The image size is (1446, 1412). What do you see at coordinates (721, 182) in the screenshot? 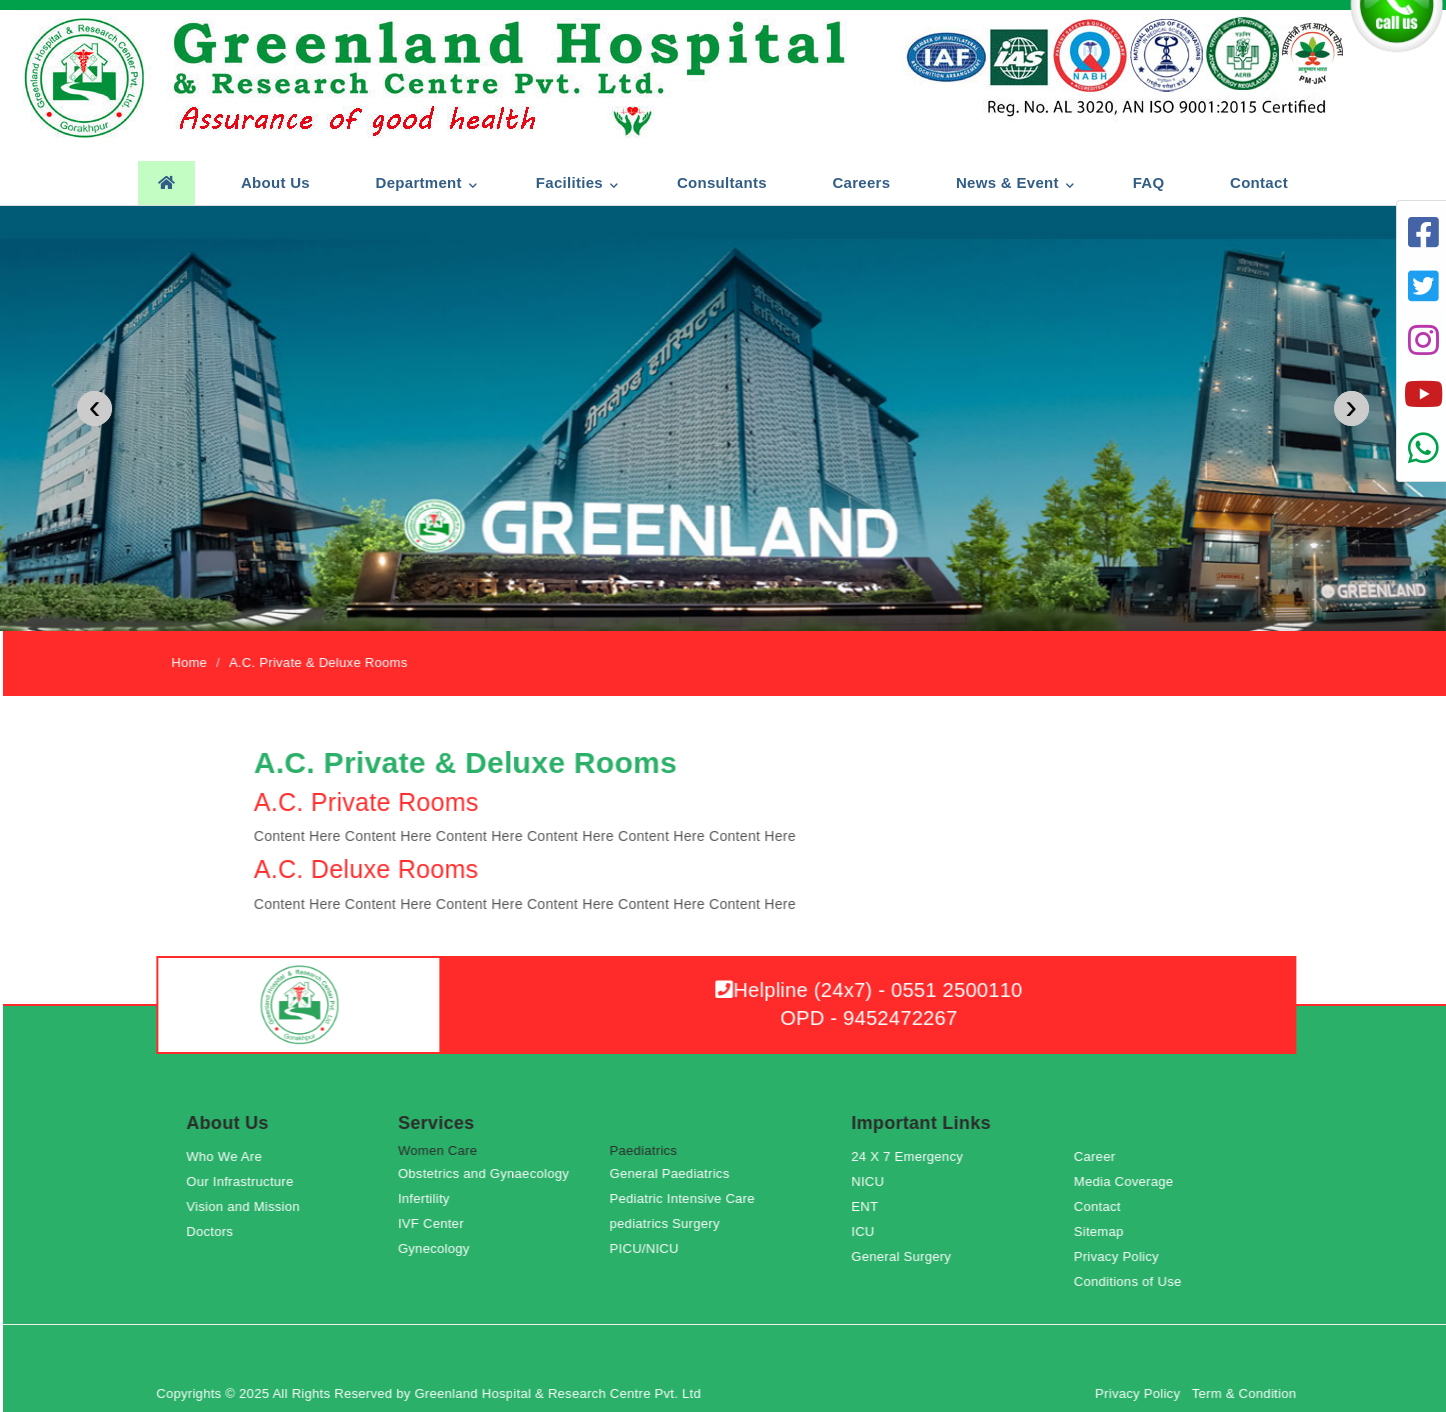
I see `Consultants` at bounding box center [721, 182].